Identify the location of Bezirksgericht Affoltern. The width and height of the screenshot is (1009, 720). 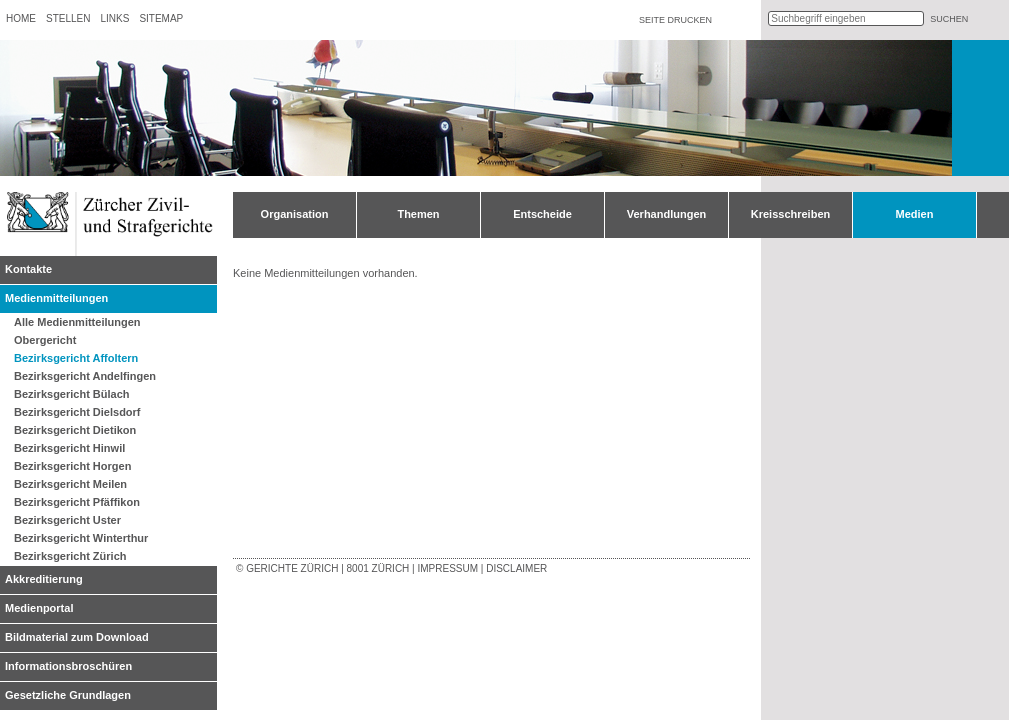
(76, 358).